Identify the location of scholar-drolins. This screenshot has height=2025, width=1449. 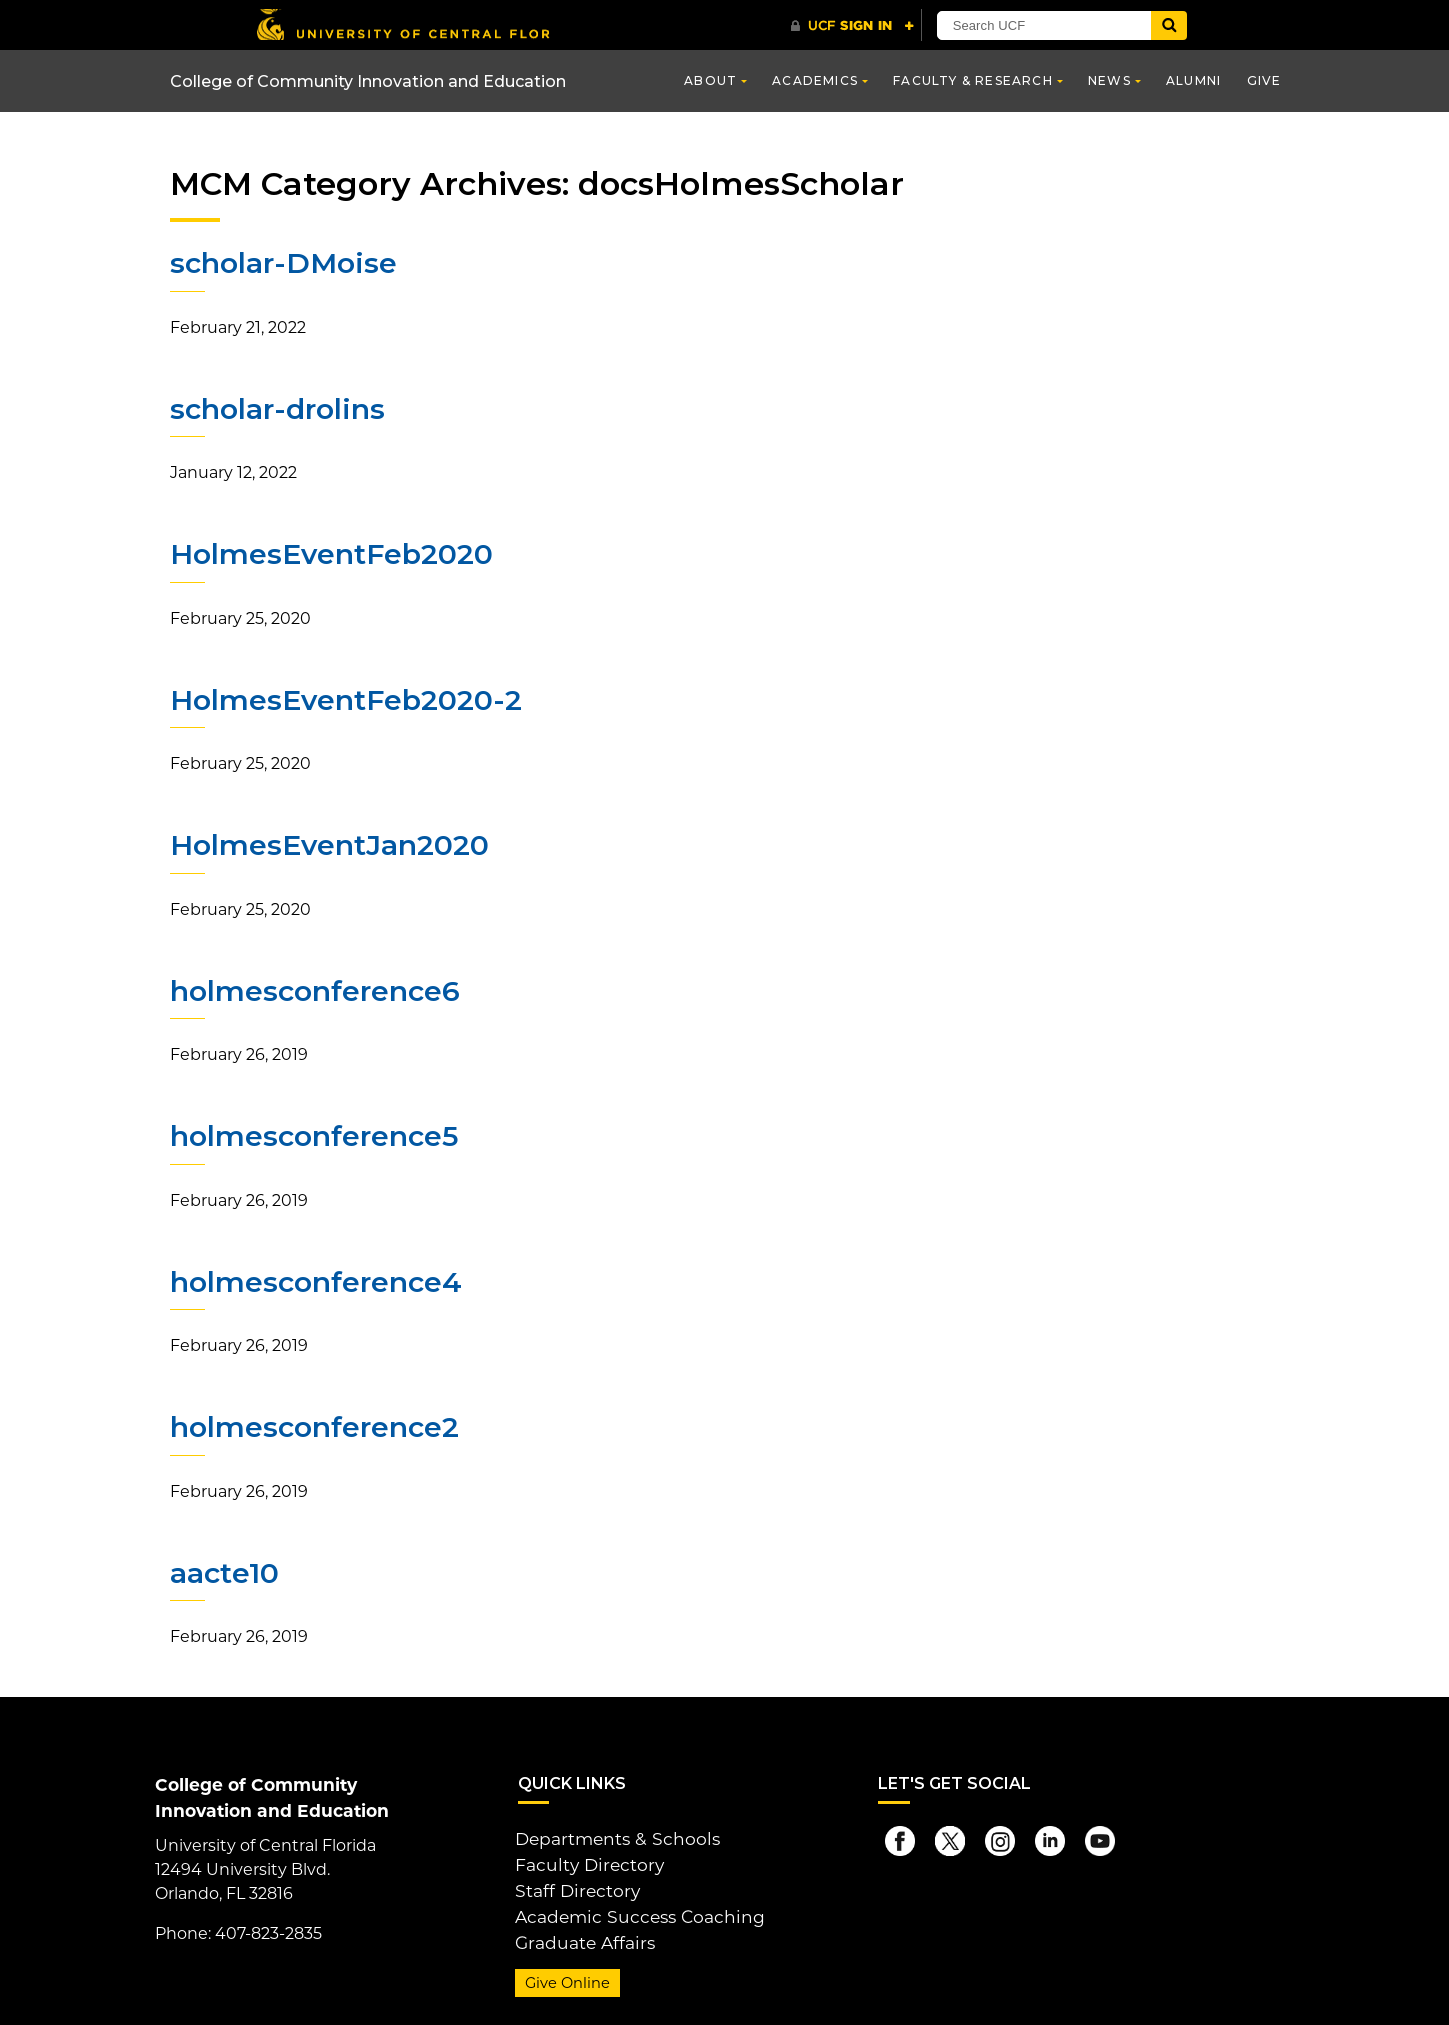
(276, 408).